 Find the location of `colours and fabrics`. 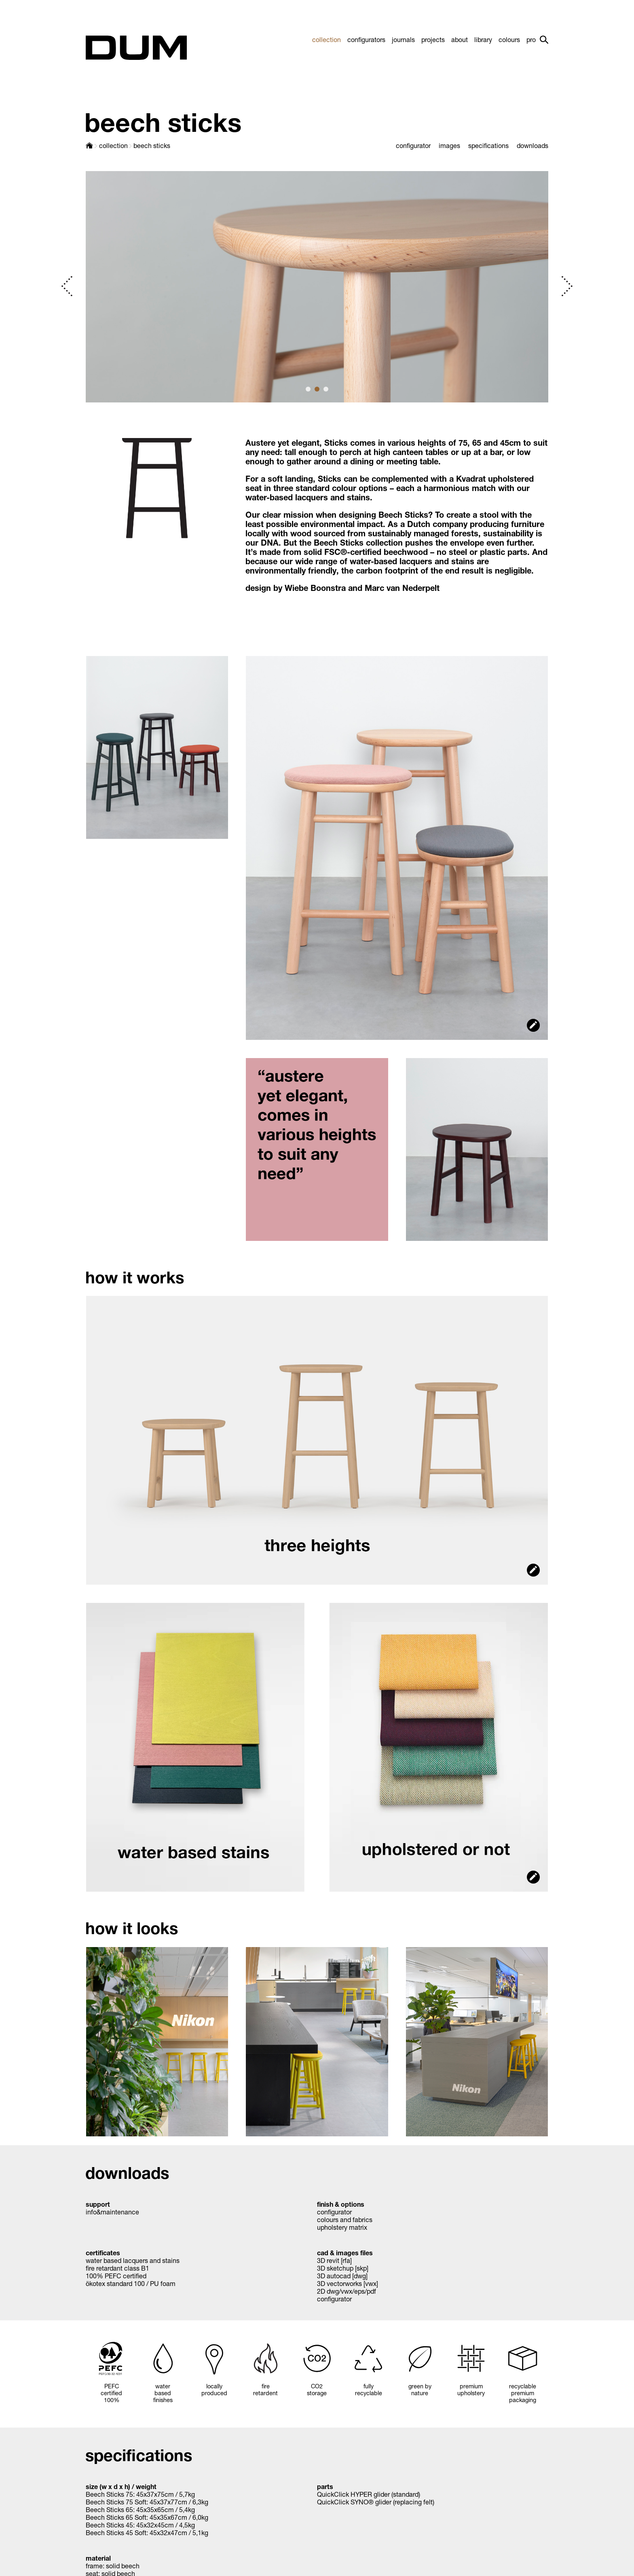

colours and fabrics is located at coordinates (344, 2219).